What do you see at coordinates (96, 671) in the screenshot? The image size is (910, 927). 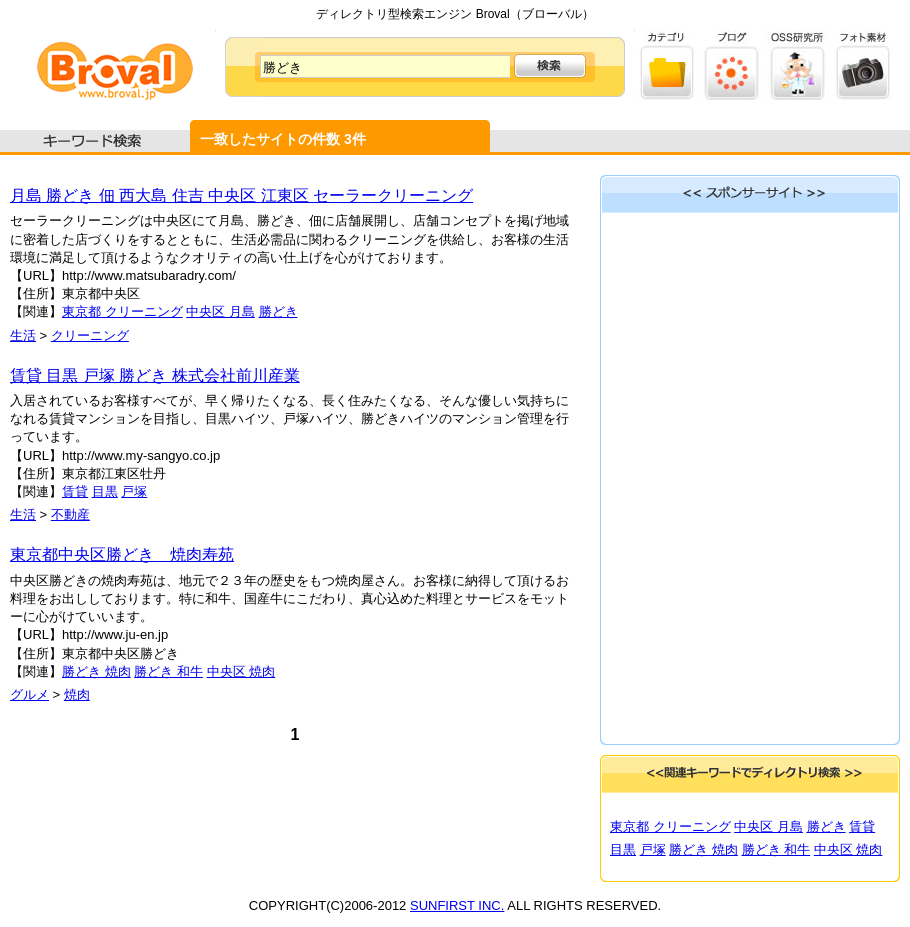 I see `勝どき 焼肉` at bounding box center [96, 671].